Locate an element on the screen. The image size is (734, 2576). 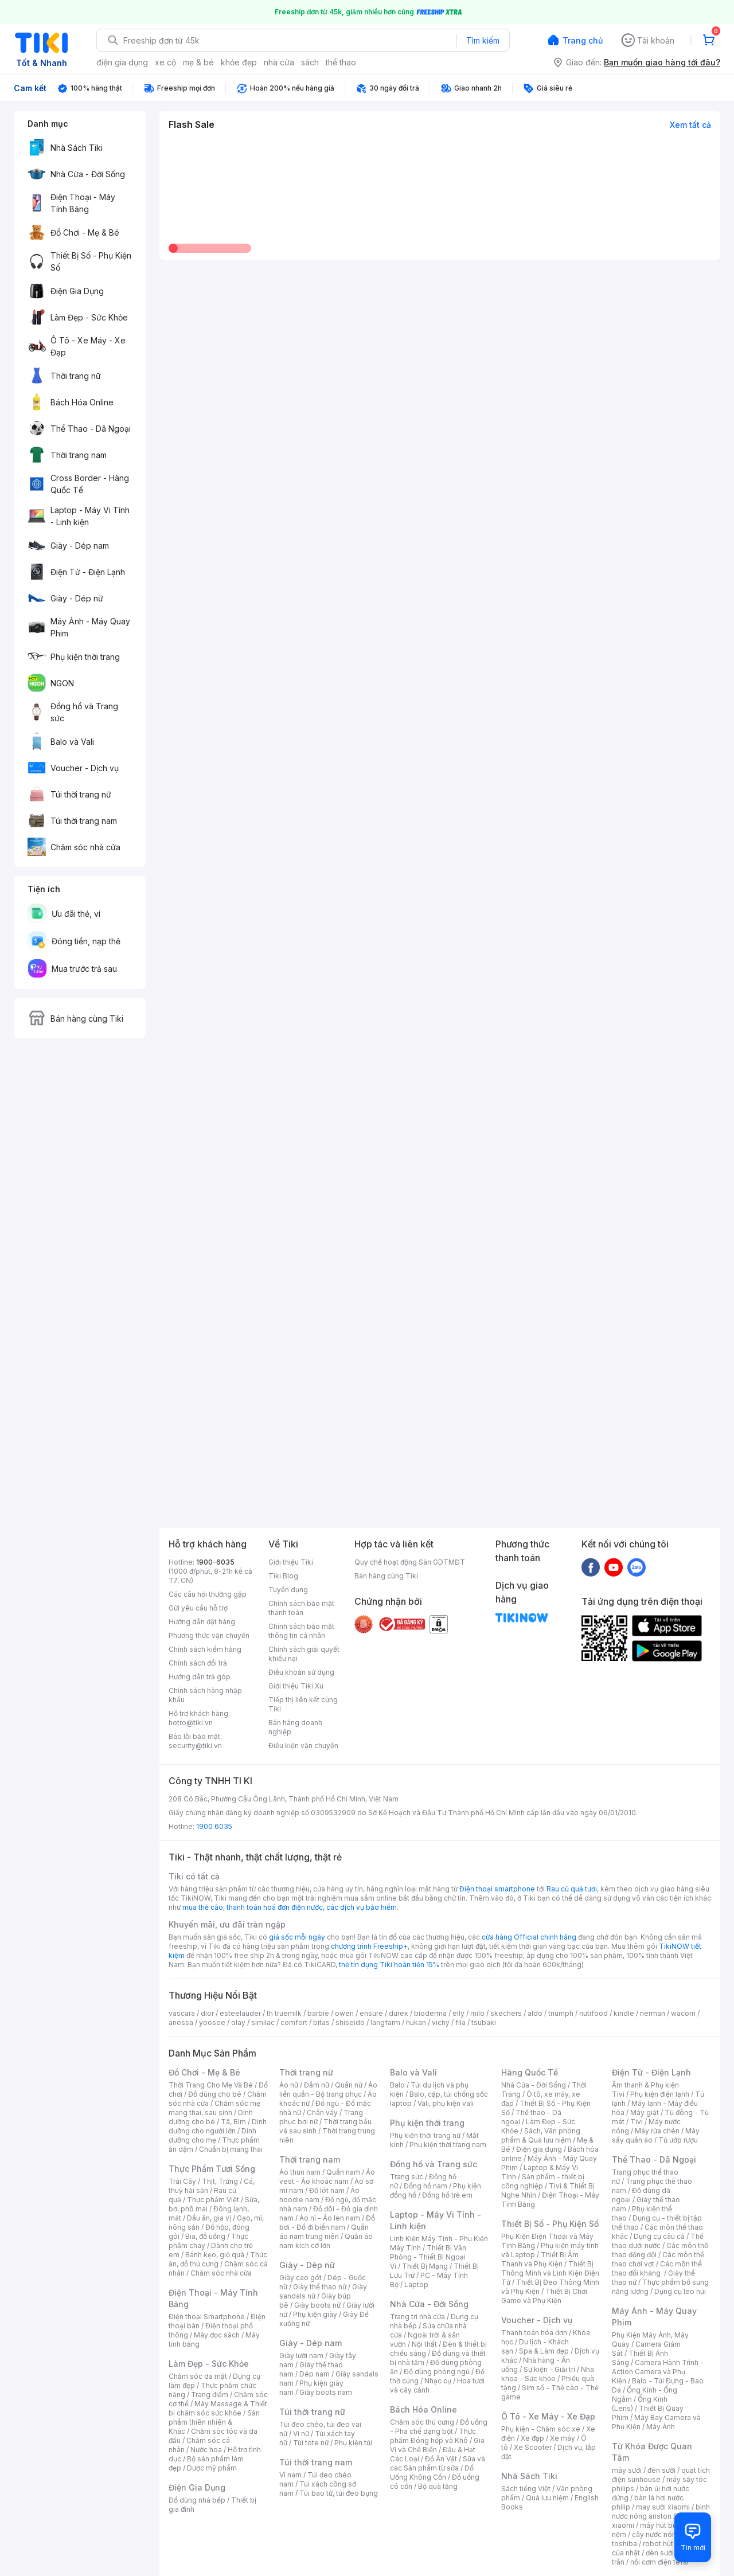
Giới thiệu Tiki Xu is located at coordinates (295, 1686).